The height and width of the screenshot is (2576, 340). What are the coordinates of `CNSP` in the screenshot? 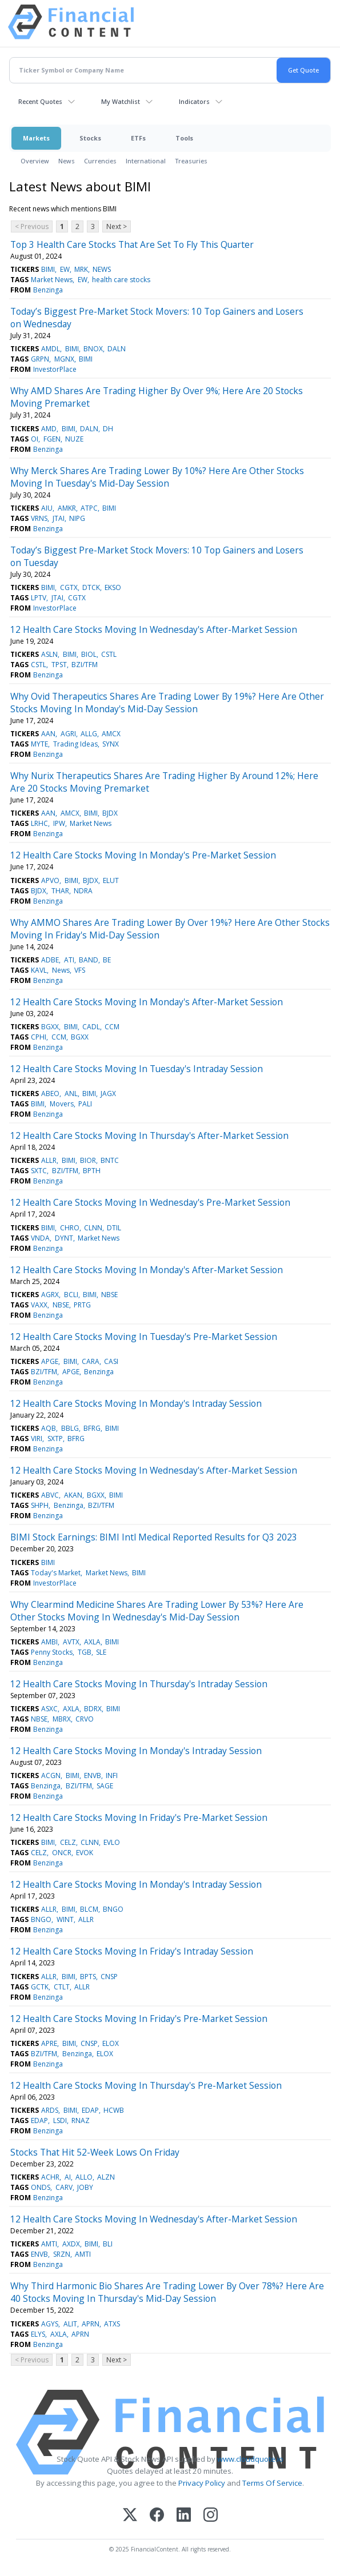 It's located at (109, 1976).